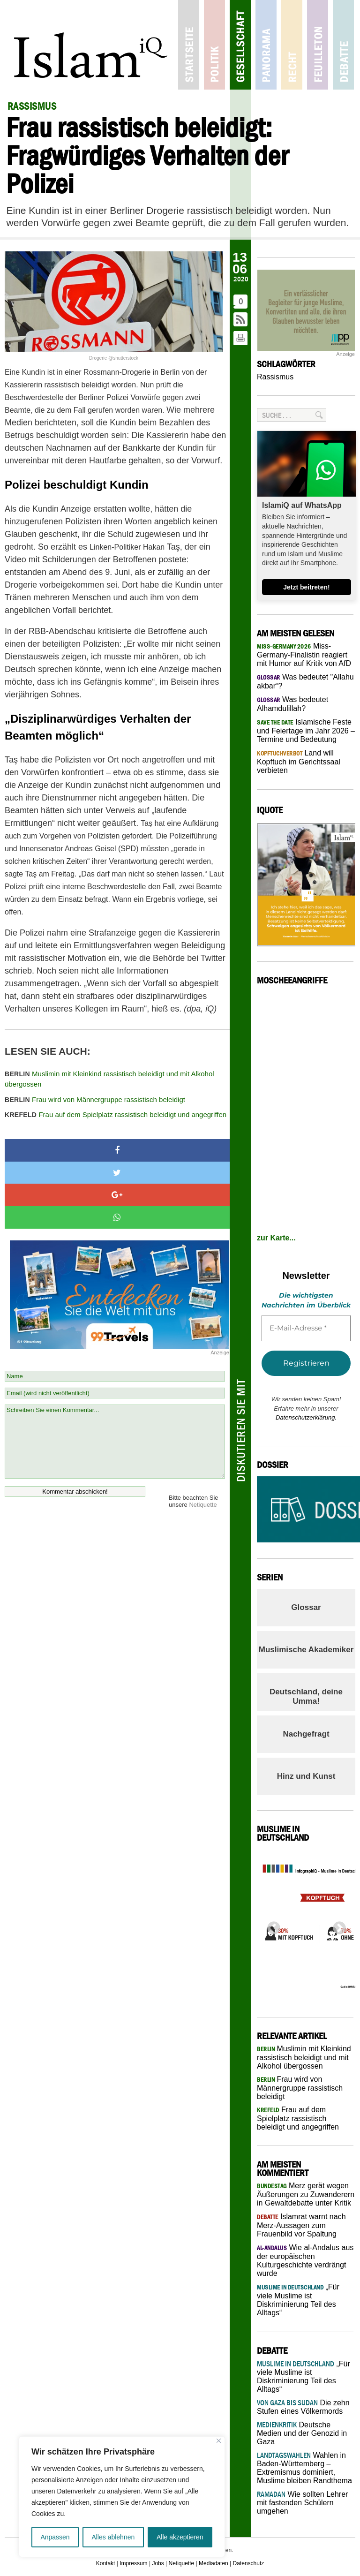  I want to click on zur Karte..., so click(276, 1238).